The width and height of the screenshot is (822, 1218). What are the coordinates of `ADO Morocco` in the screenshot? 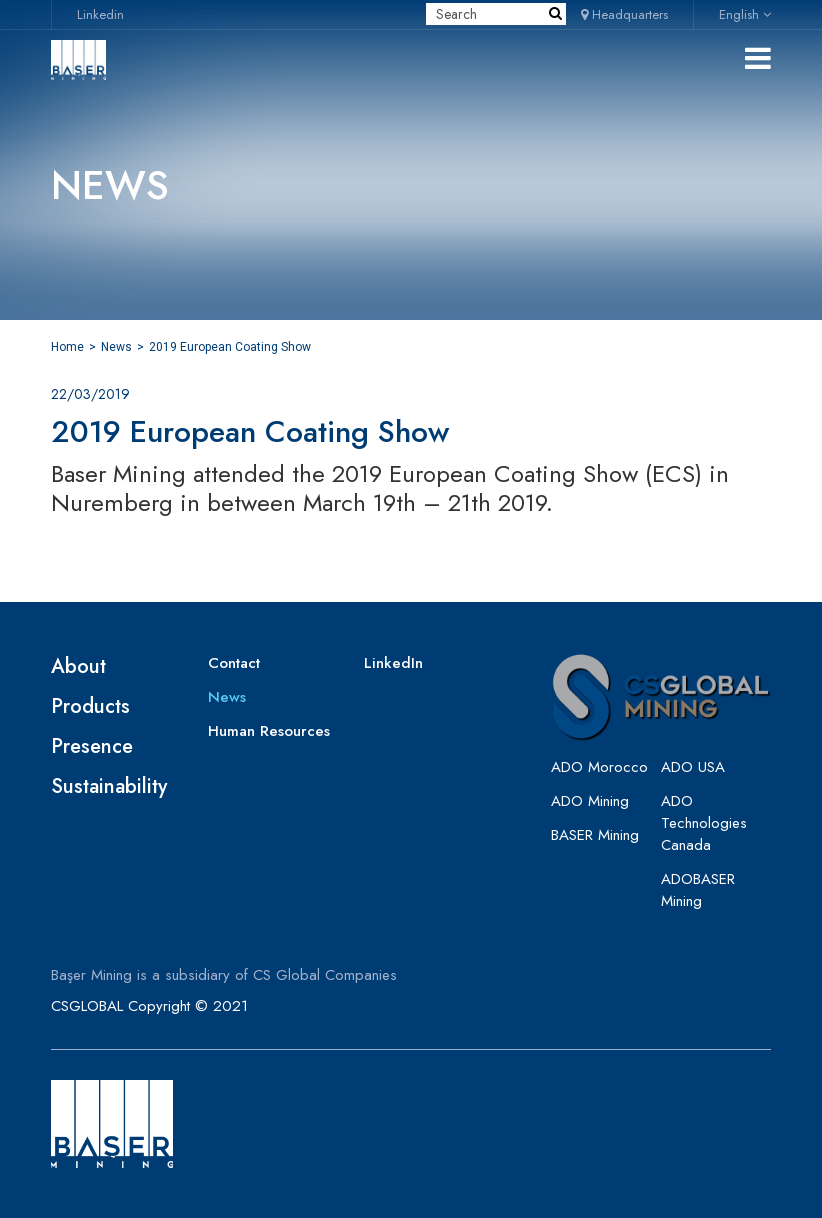 It's located at (599, 767).